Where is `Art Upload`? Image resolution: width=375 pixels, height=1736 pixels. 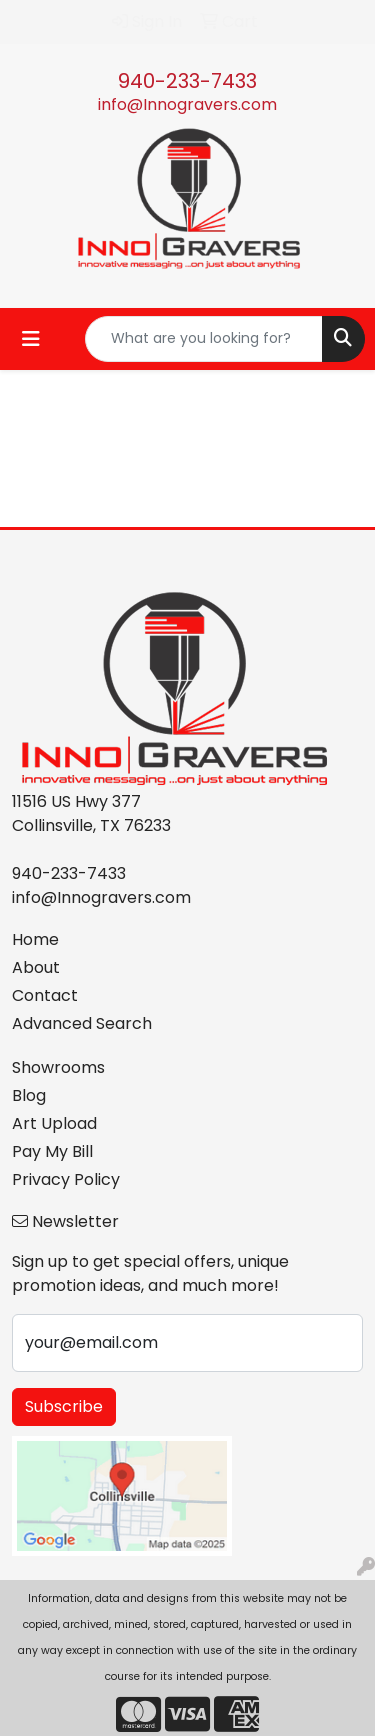
Art Upload is located at coordinates (54, 1123).